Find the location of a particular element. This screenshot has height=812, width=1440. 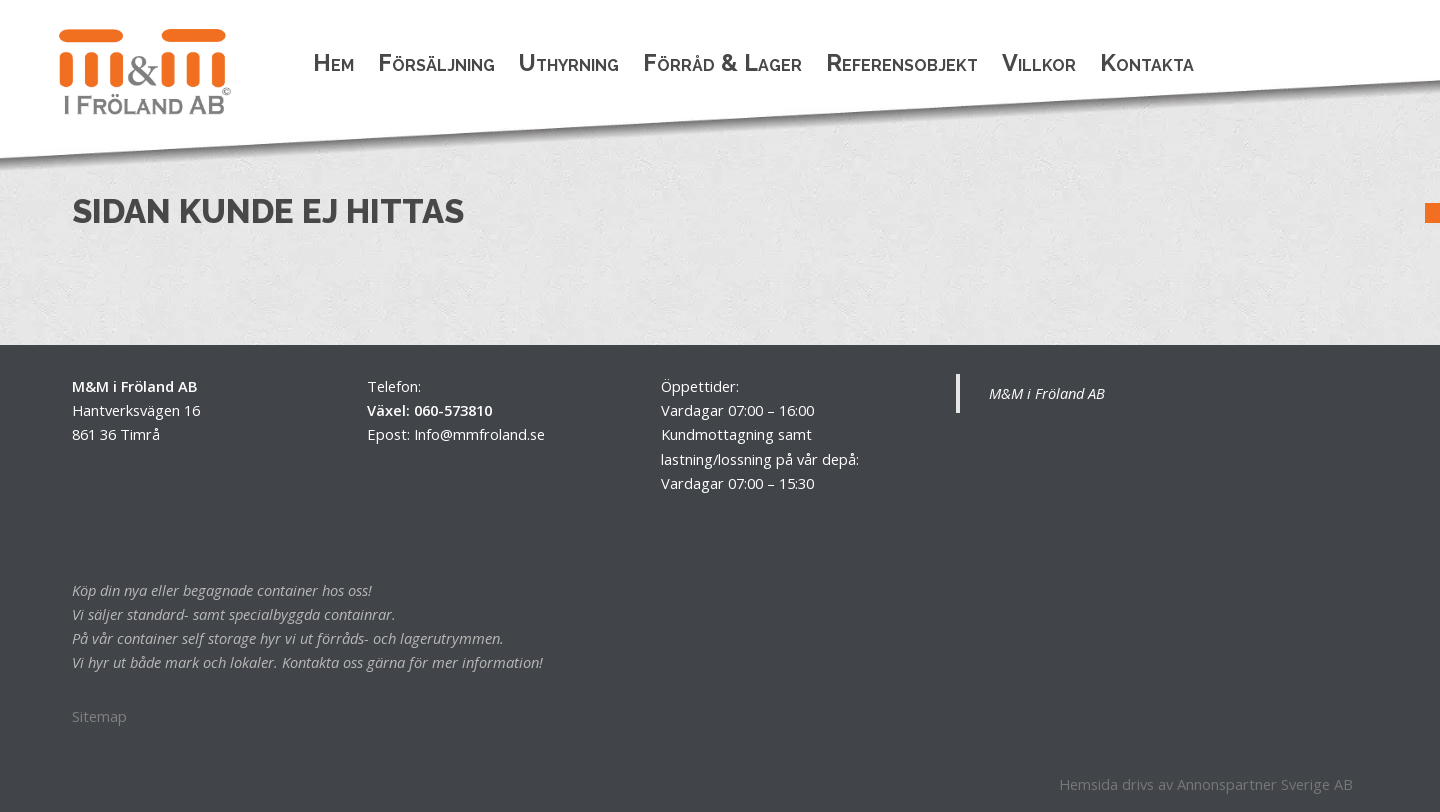

Info@mmfroland.se is located at coordinates (479, 434).